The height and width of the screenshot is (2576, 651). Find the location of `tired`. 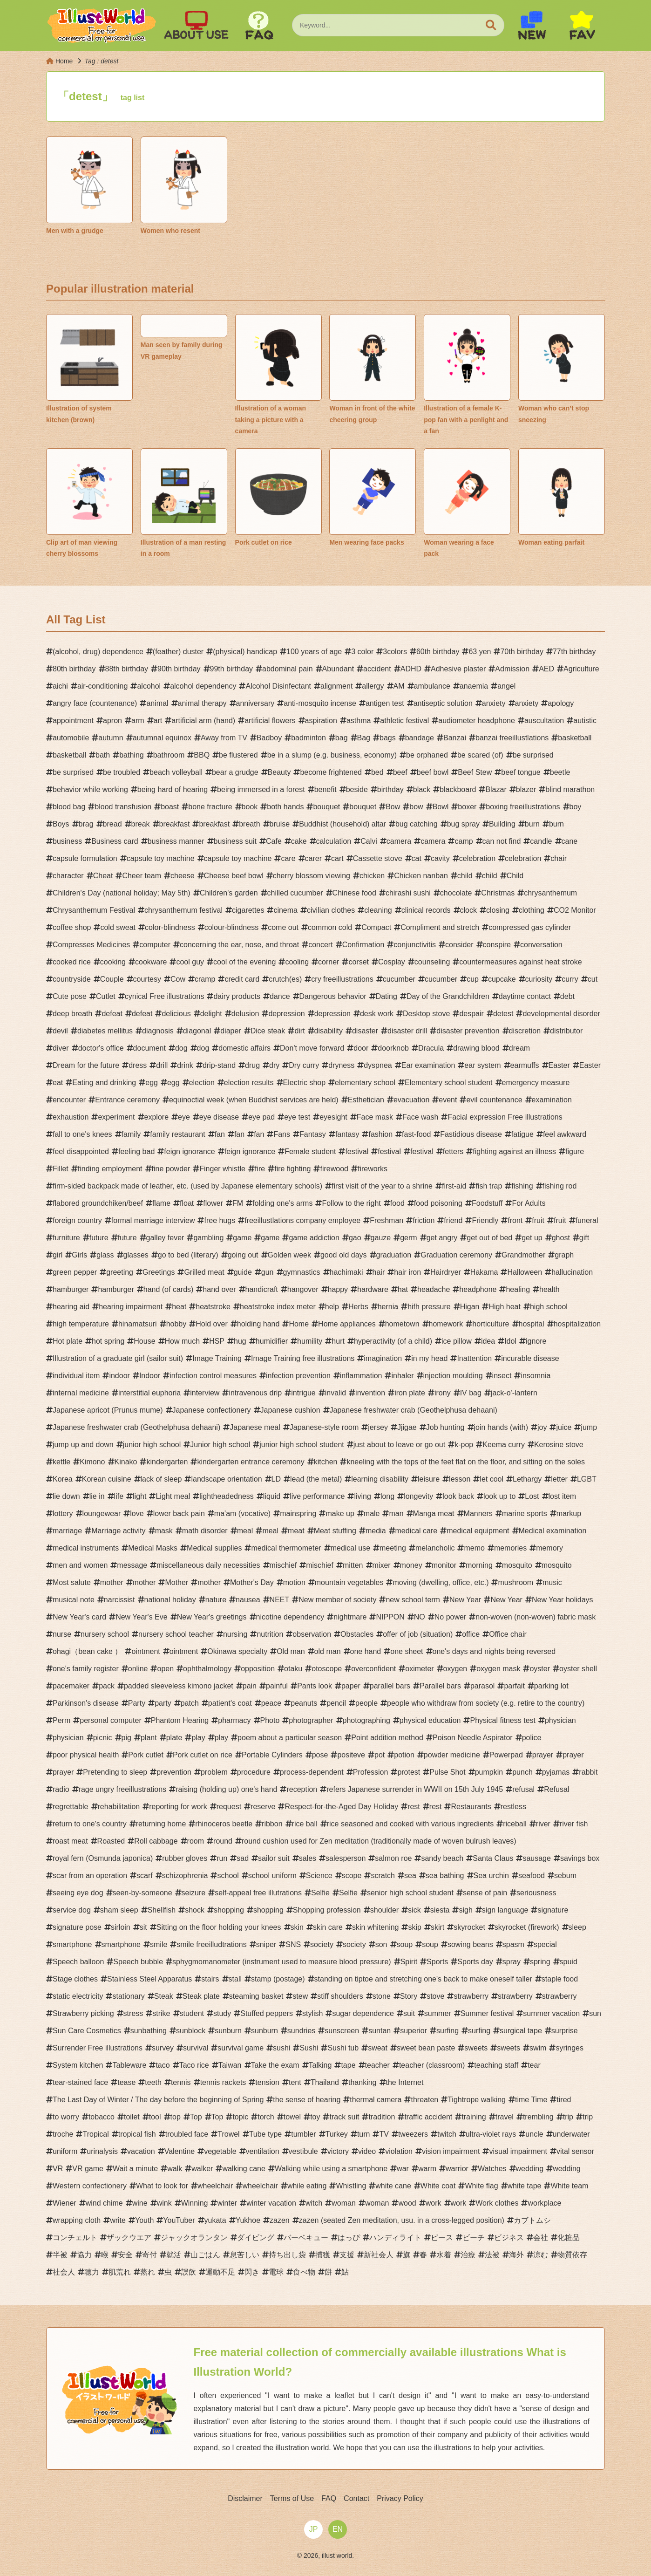

tired is located at coordinates (563, 2100).